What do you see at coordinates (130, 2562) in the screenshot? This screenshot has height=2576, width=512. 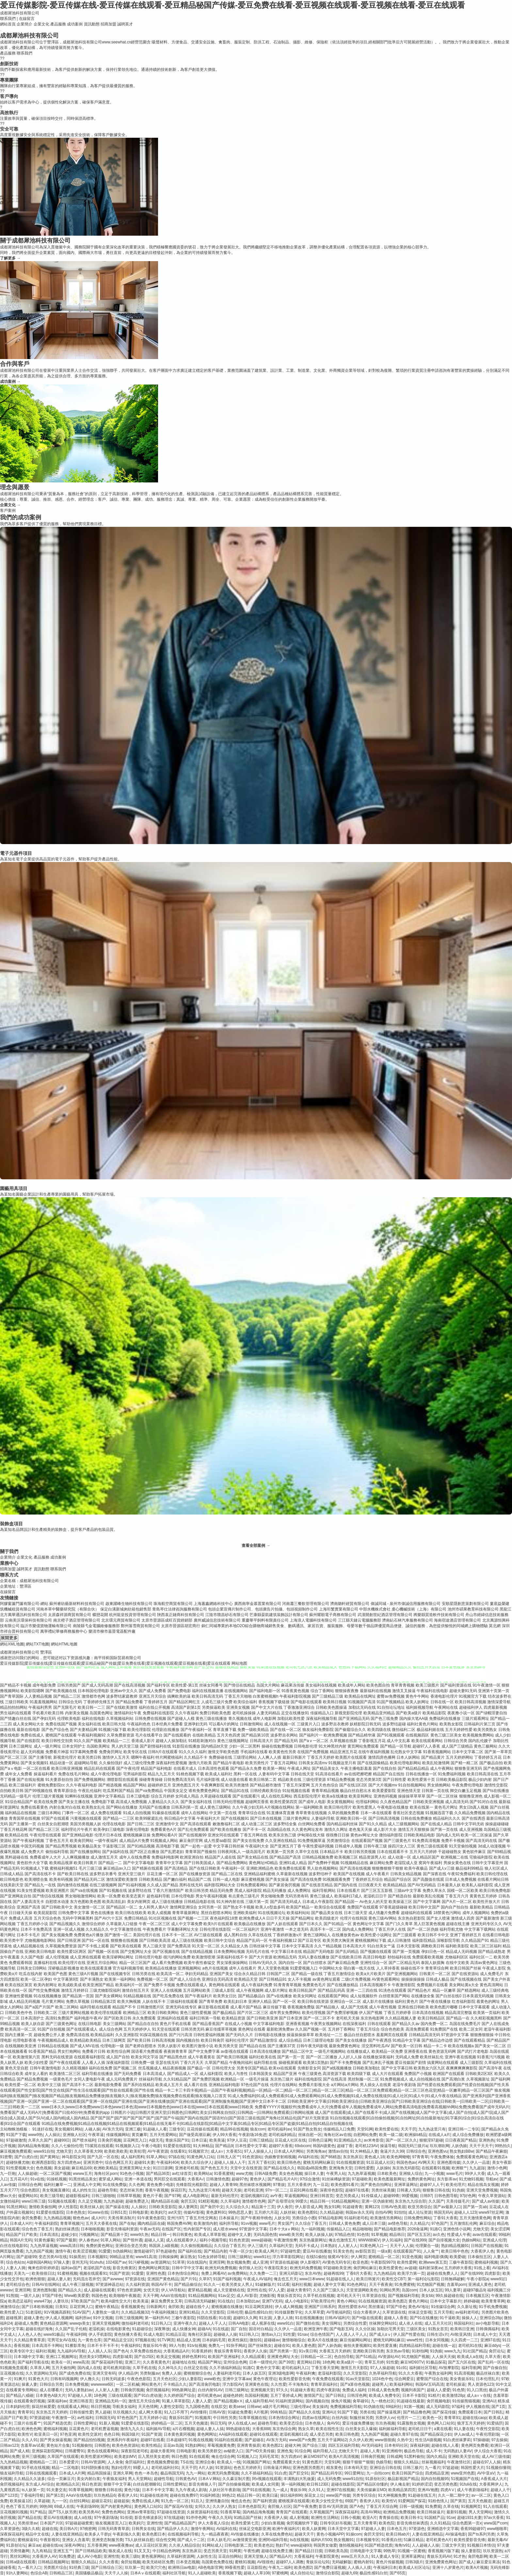 I see `肏屄短视频` at bounding box center [130, 2562].